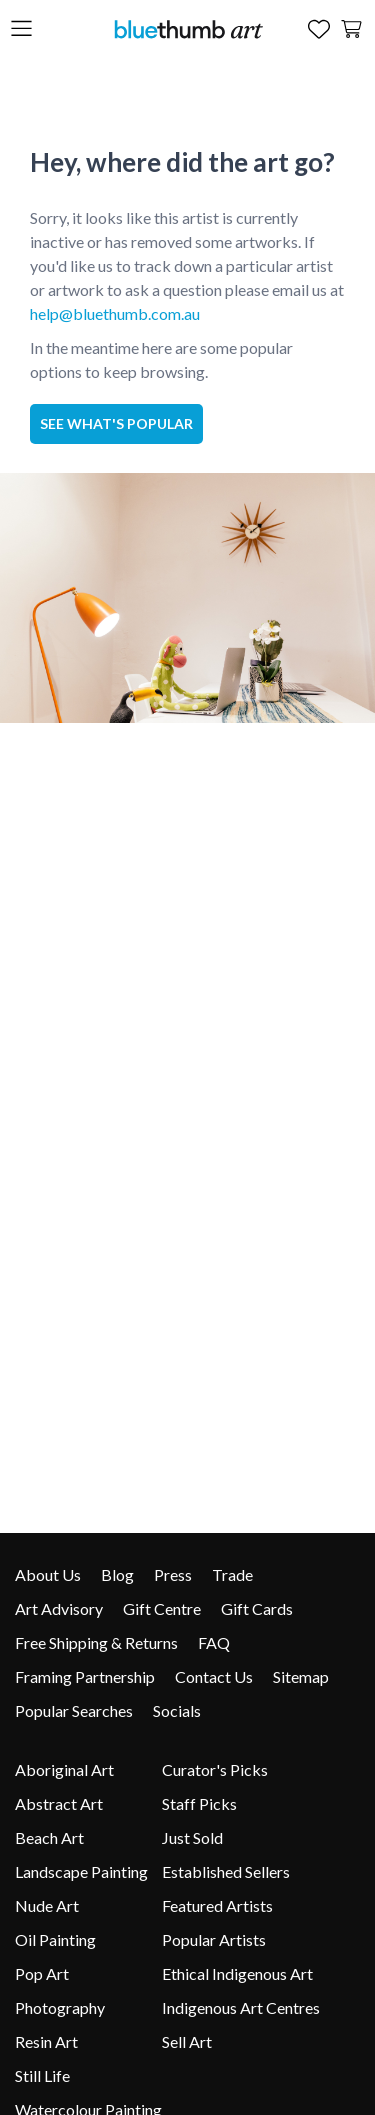  I want to click on Trade, so click(232, 1574).